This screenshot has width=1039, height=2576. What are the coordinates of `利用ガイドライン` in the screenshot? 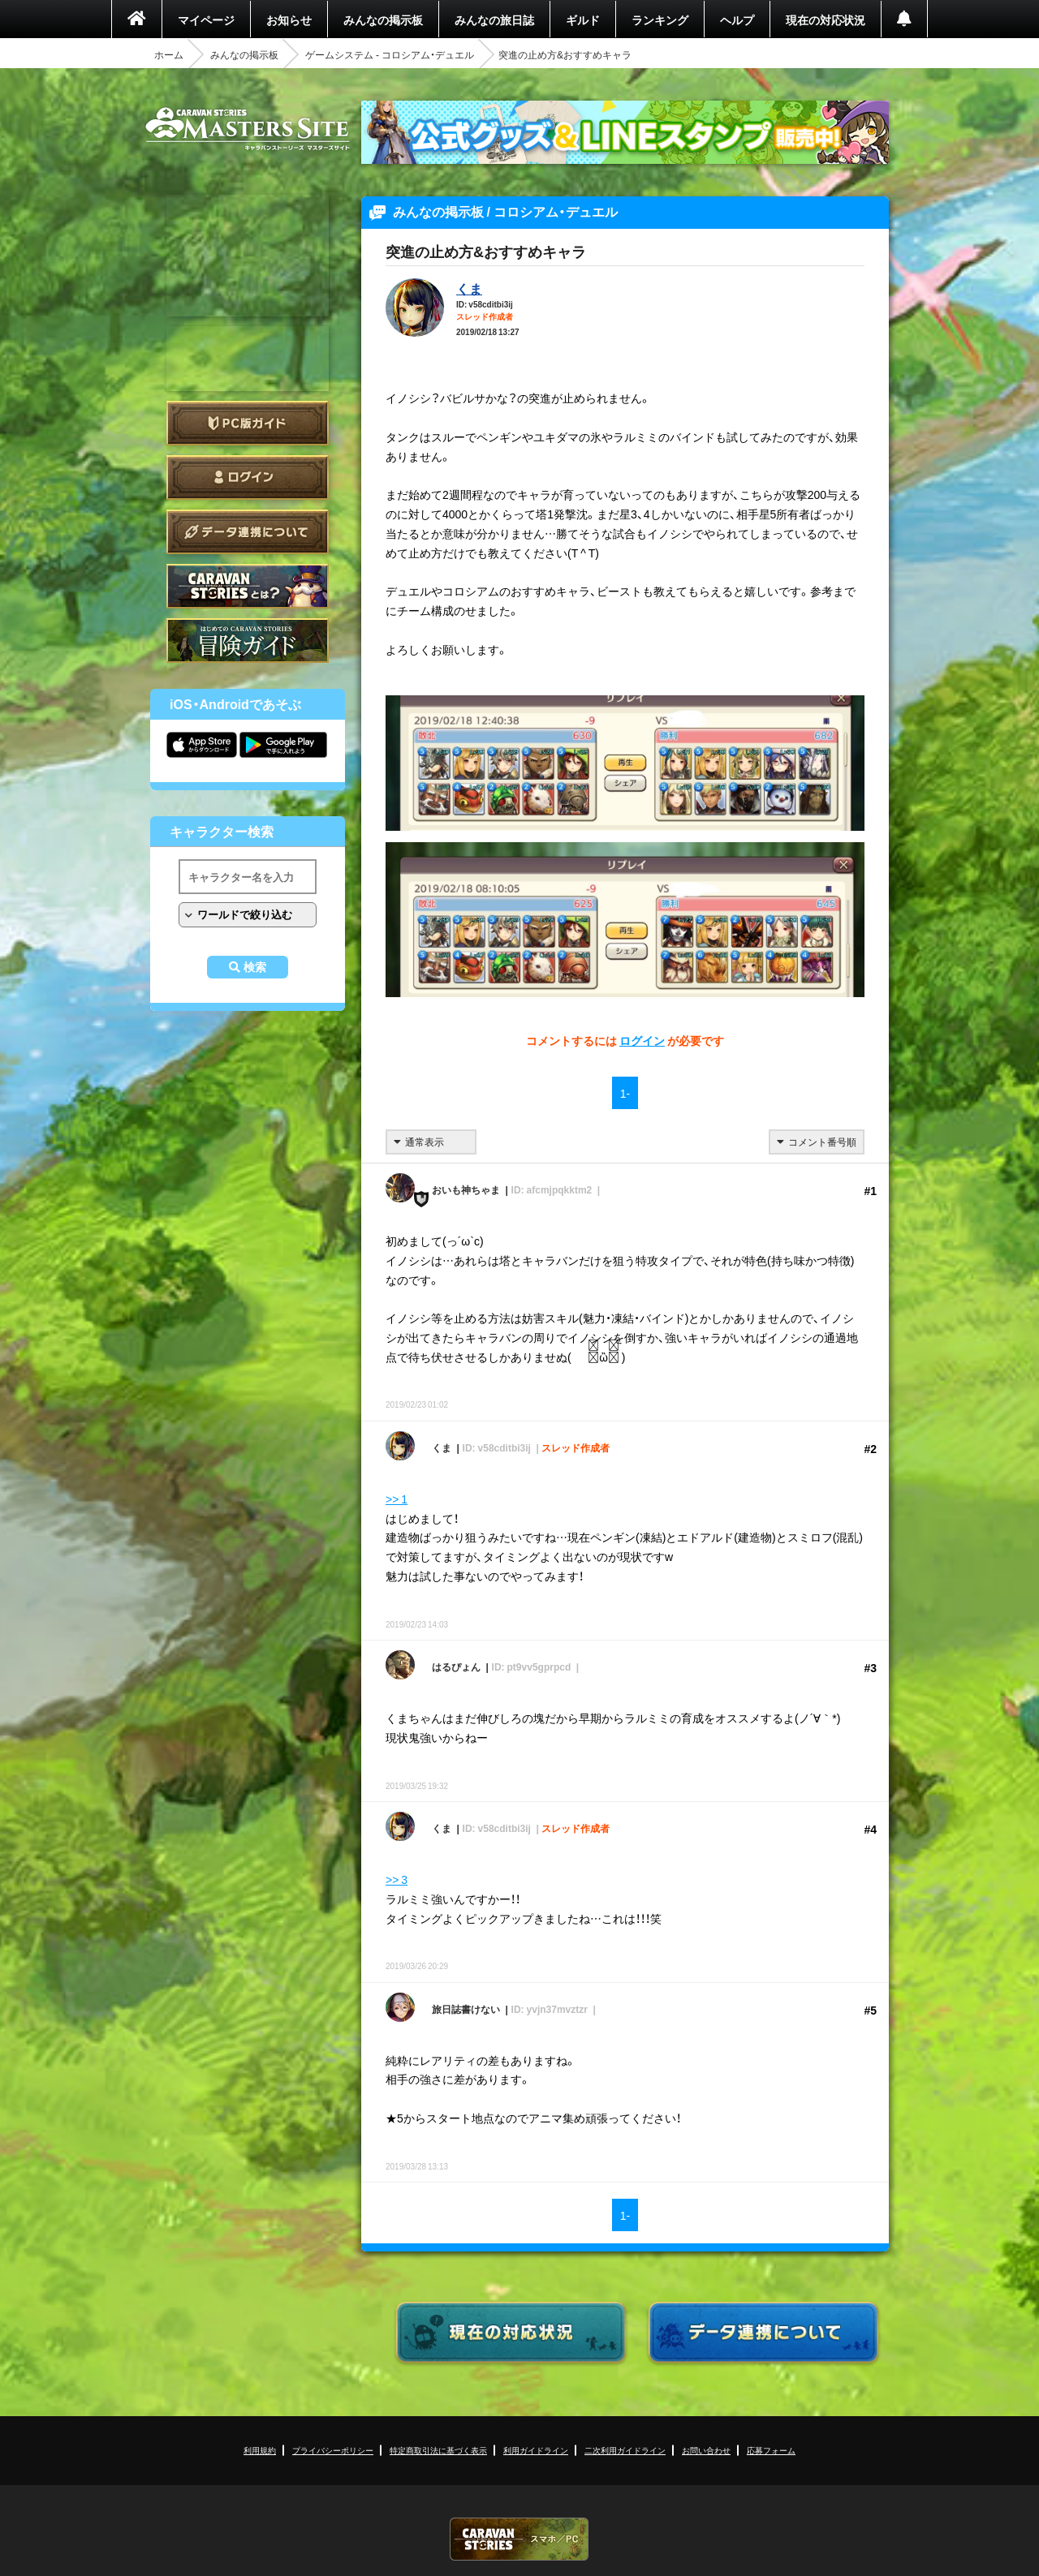 It's located at (535, 2450).